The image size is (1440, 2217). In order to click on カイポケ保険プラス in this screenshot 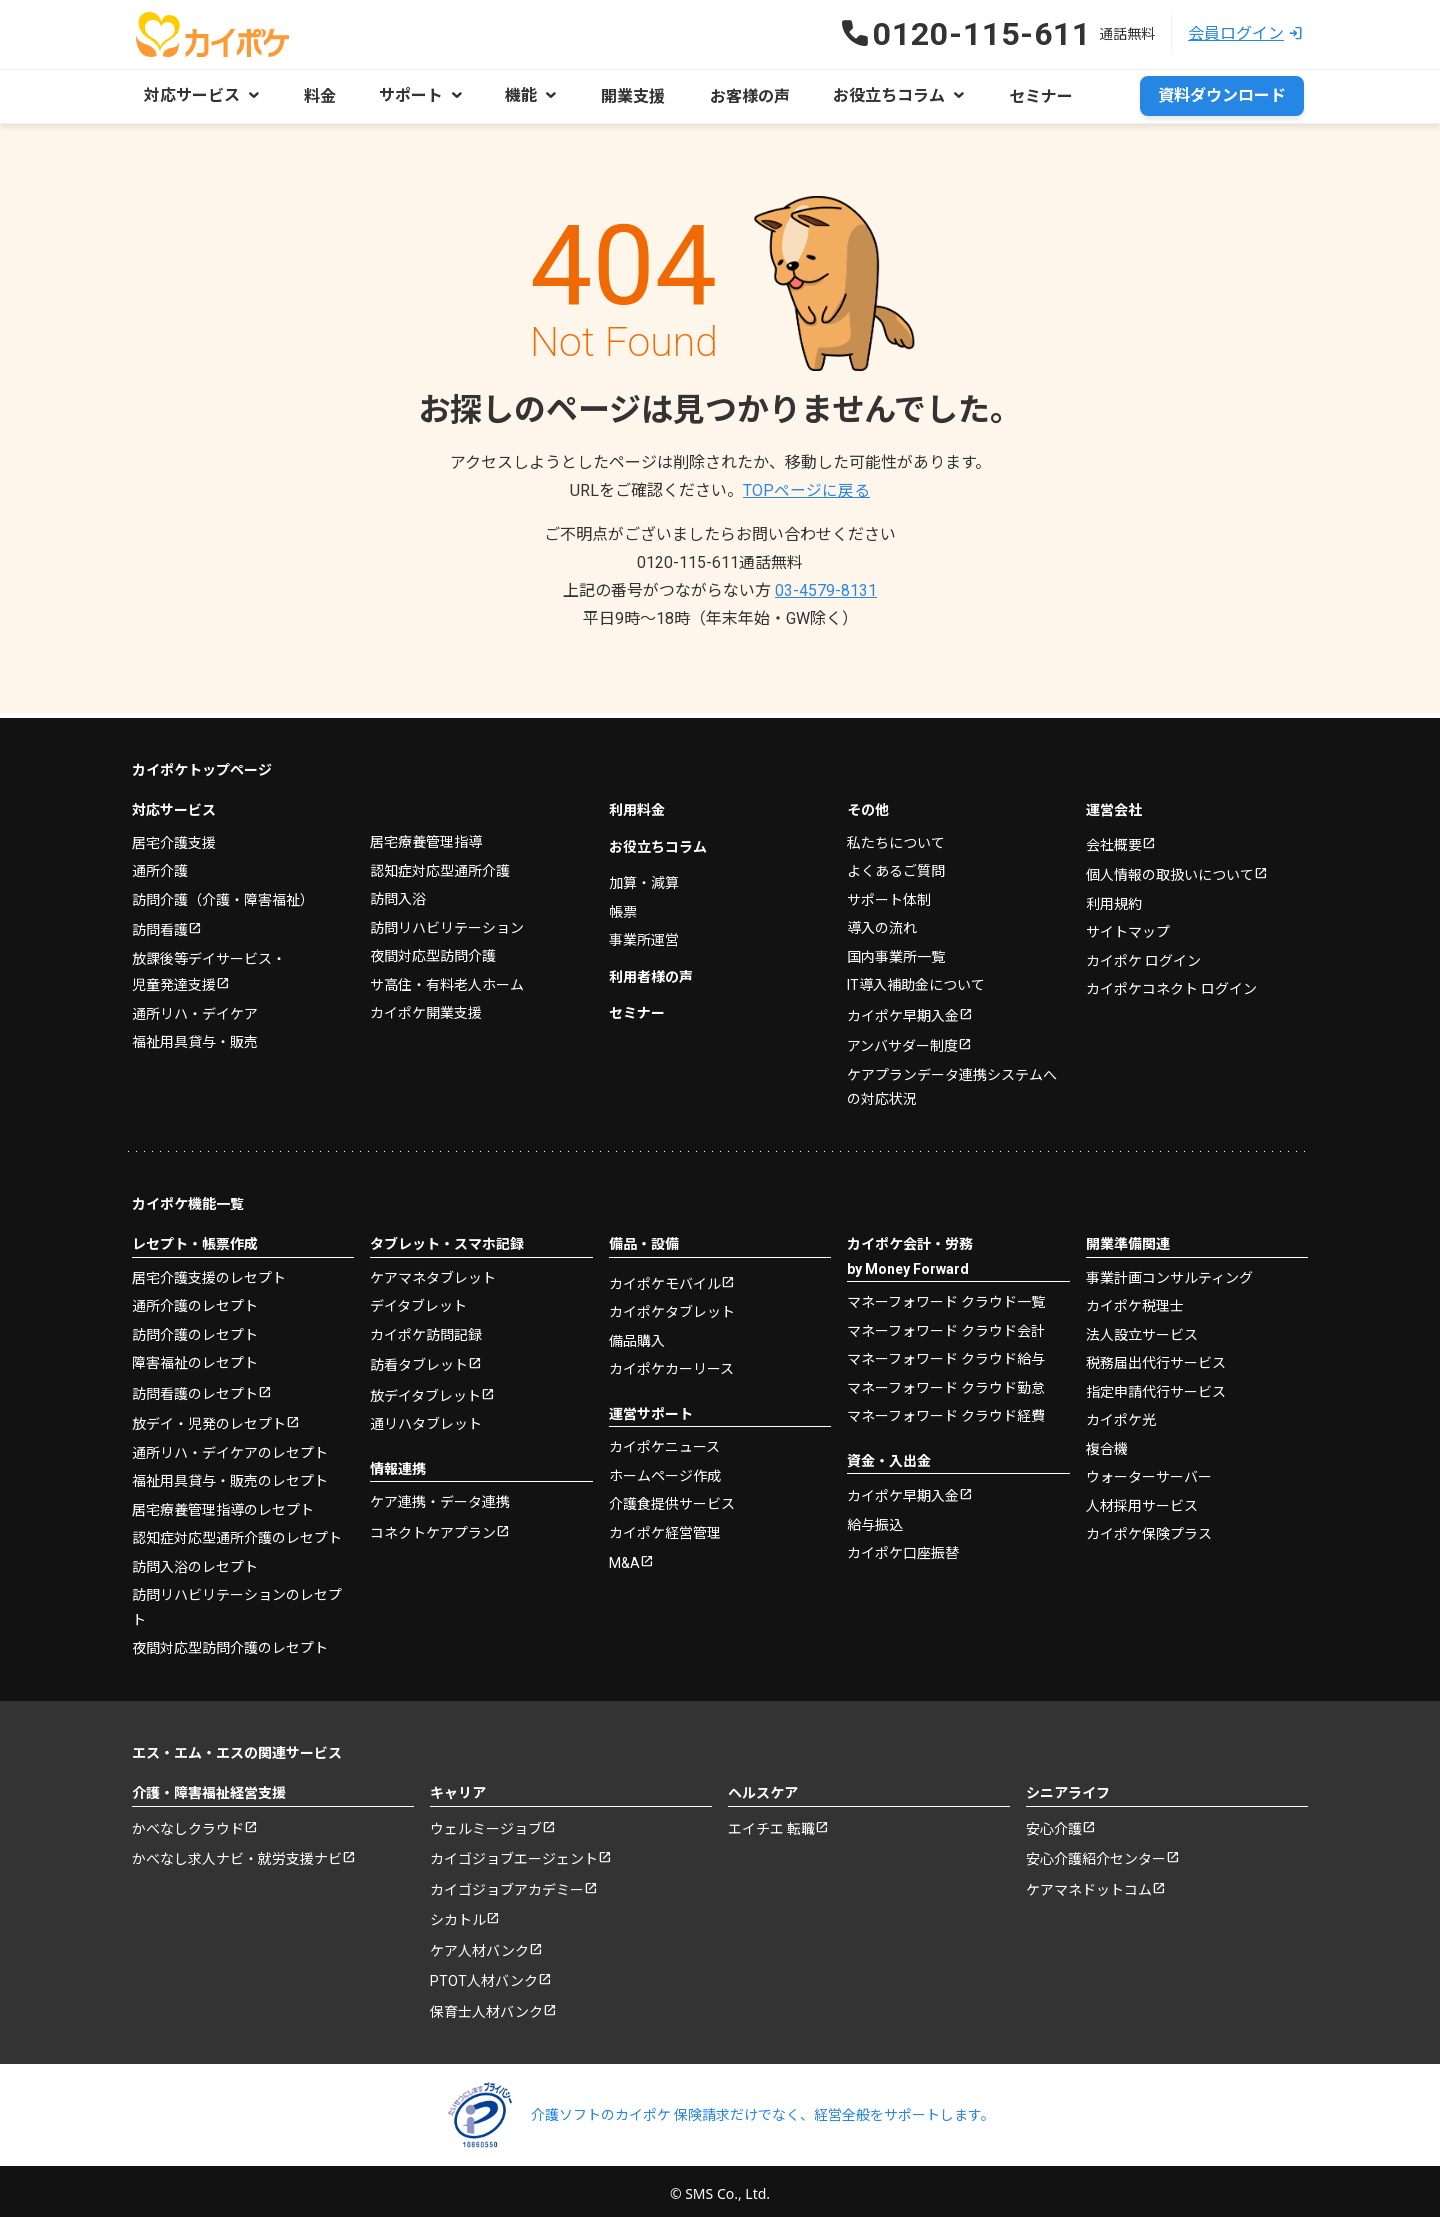, I will do `click(1149, 1528)`.